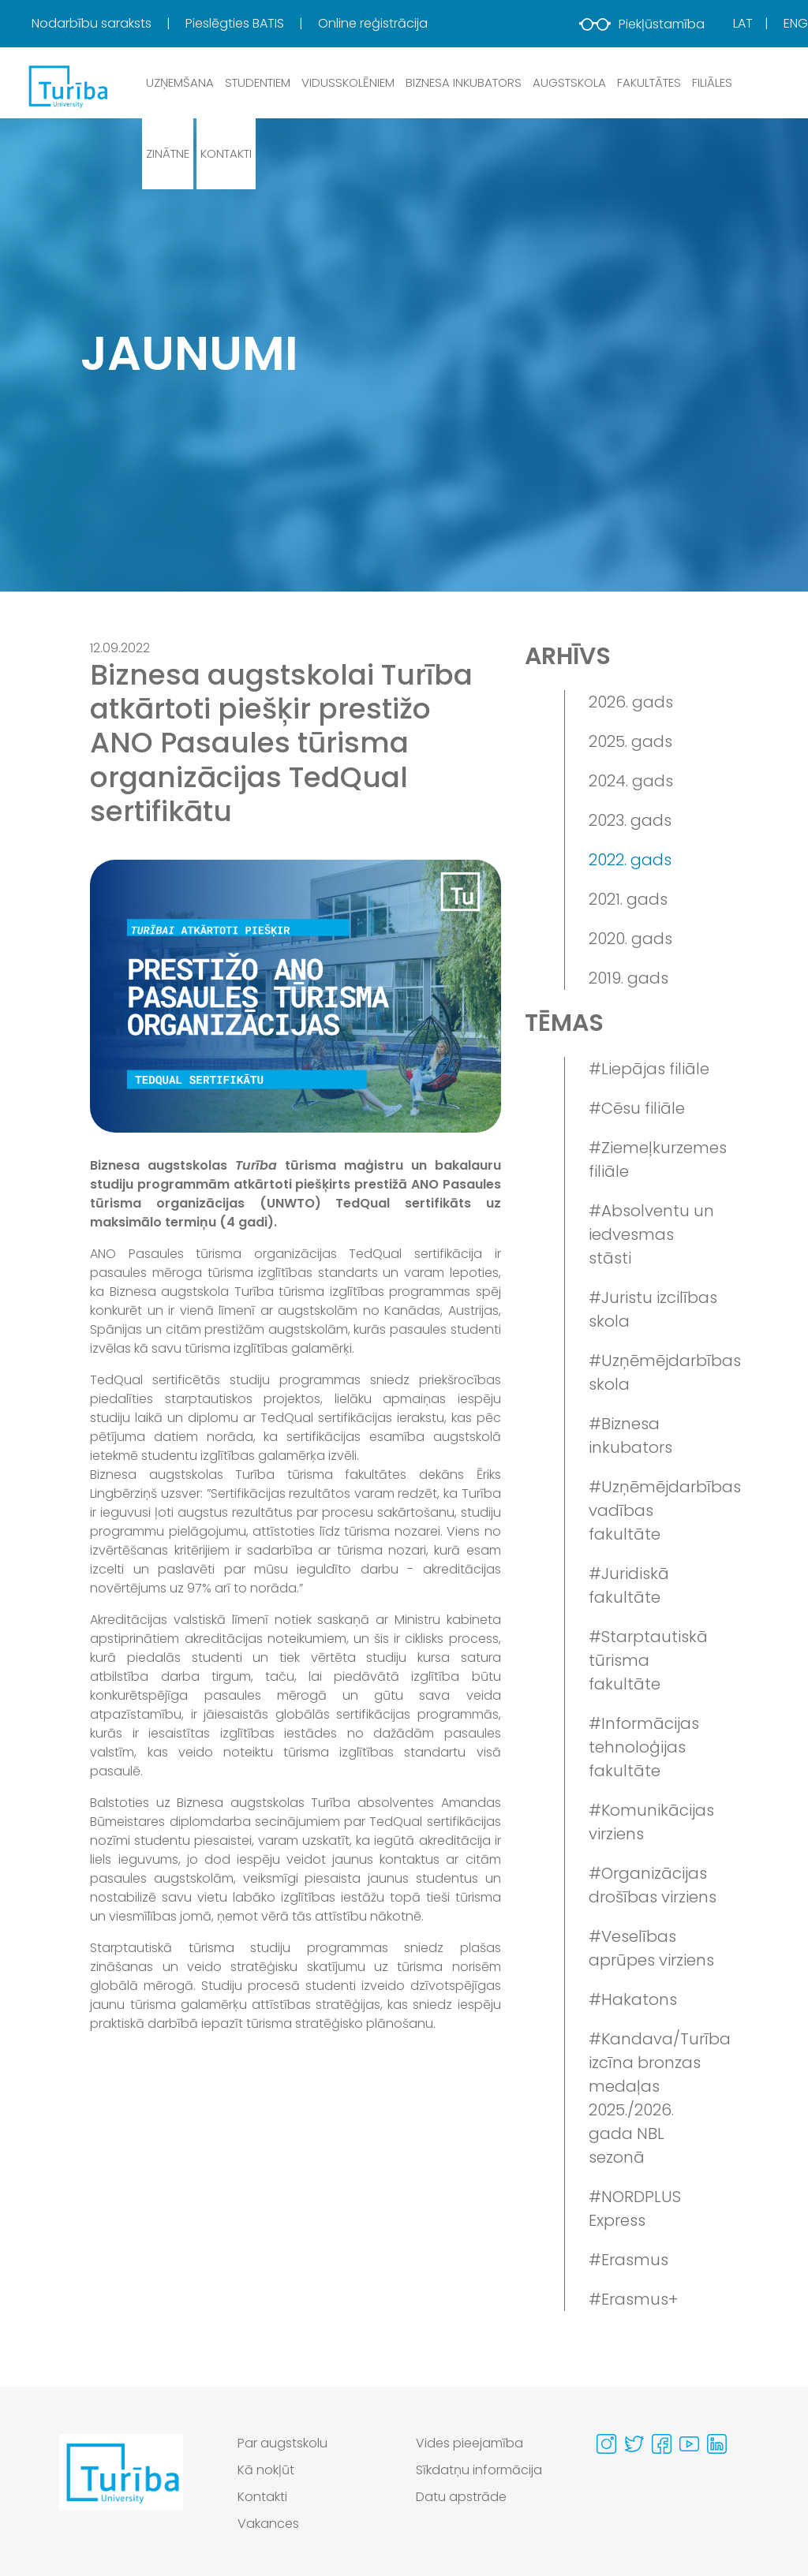 This screenshot has width=808, height=2576. What do you see at coordinates (796, 23) in the screenshot?
I see `Eng` at bounding box center [796, 23].